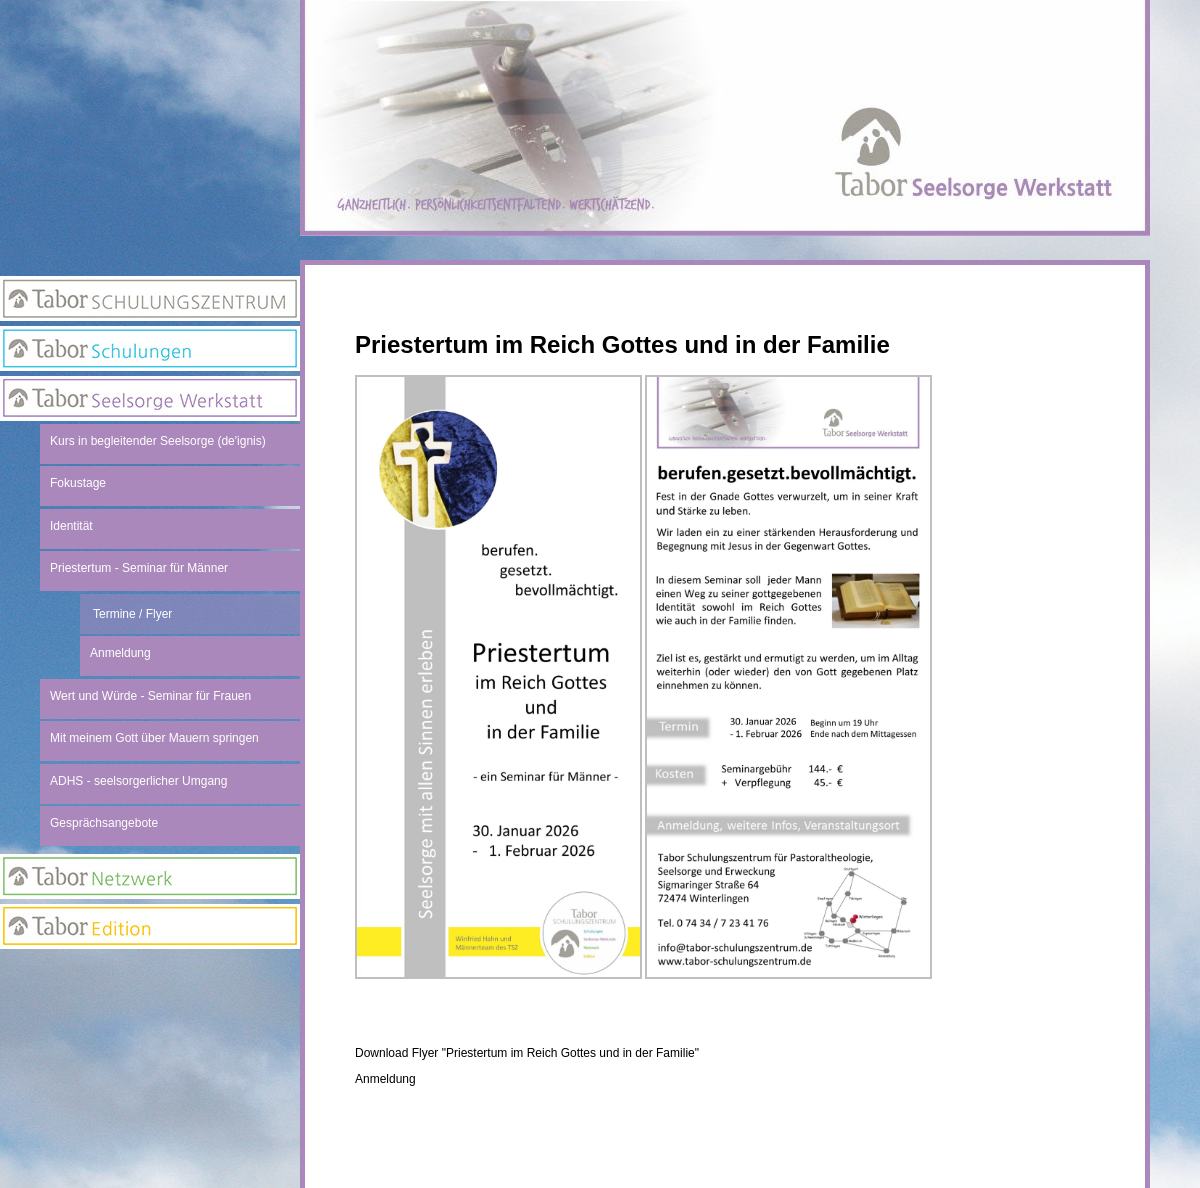 The width and height of the screenshot is (1200, 1188). Describe the element at coordinates (150, 1054) in the screenshot. I see `Suchseite` at that location.